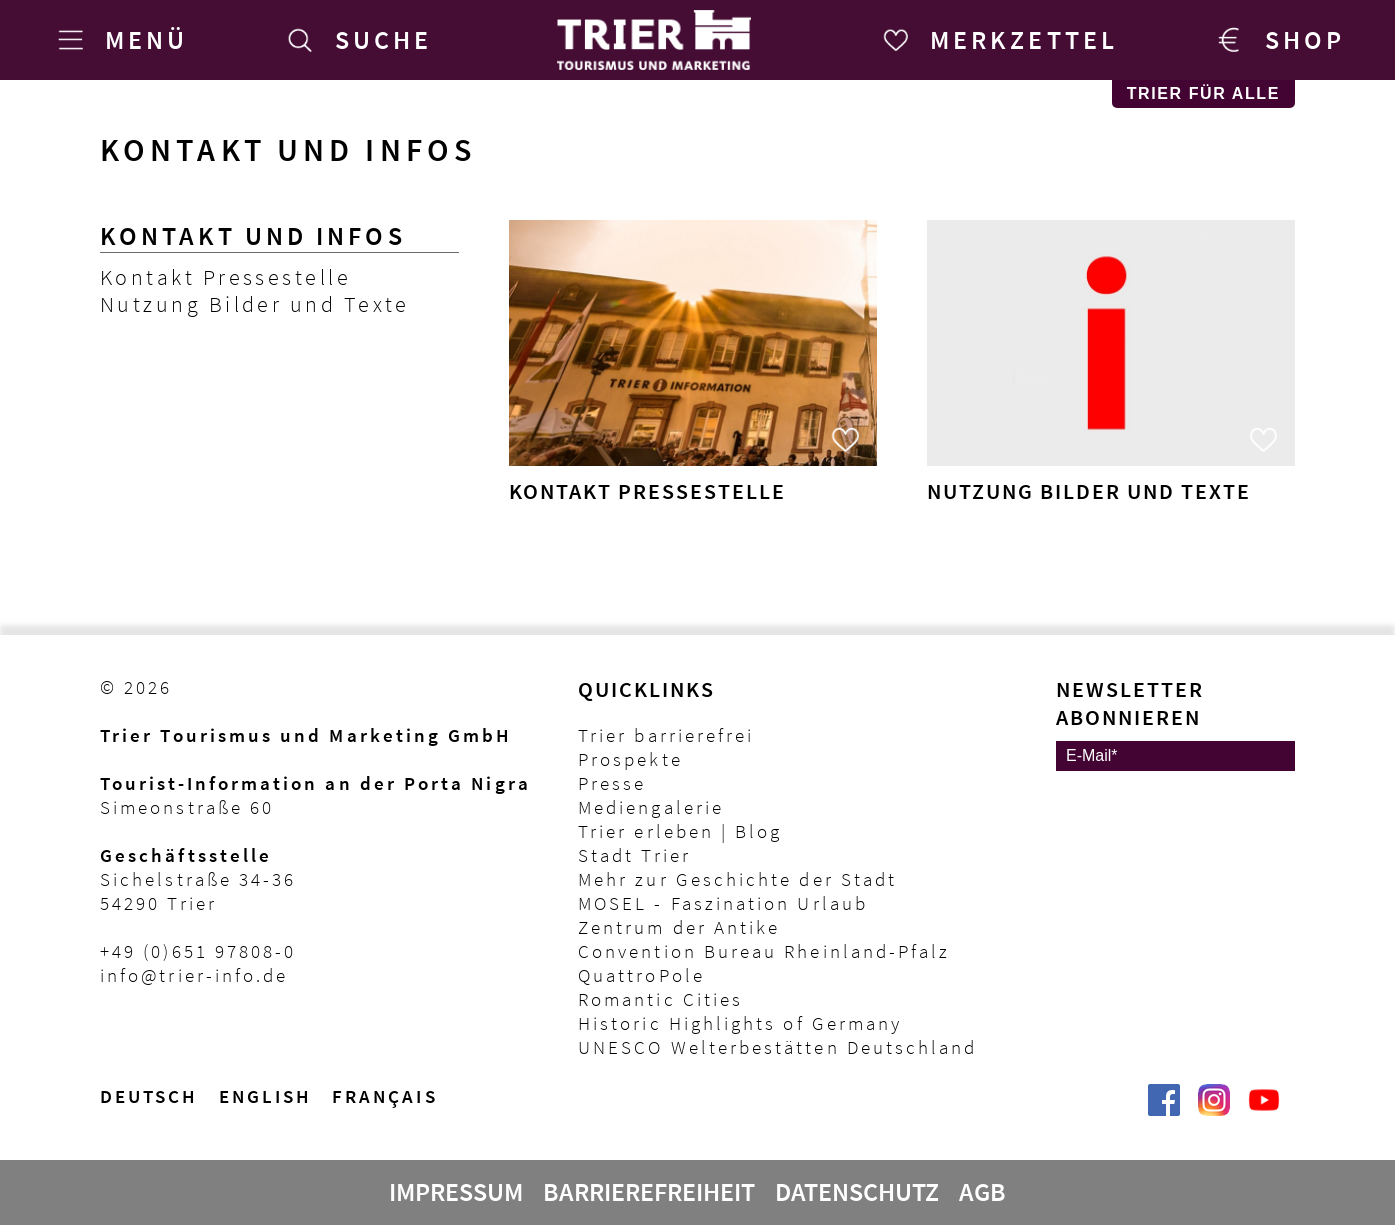  I want to click on [E-Mail], so click(1175, 756).